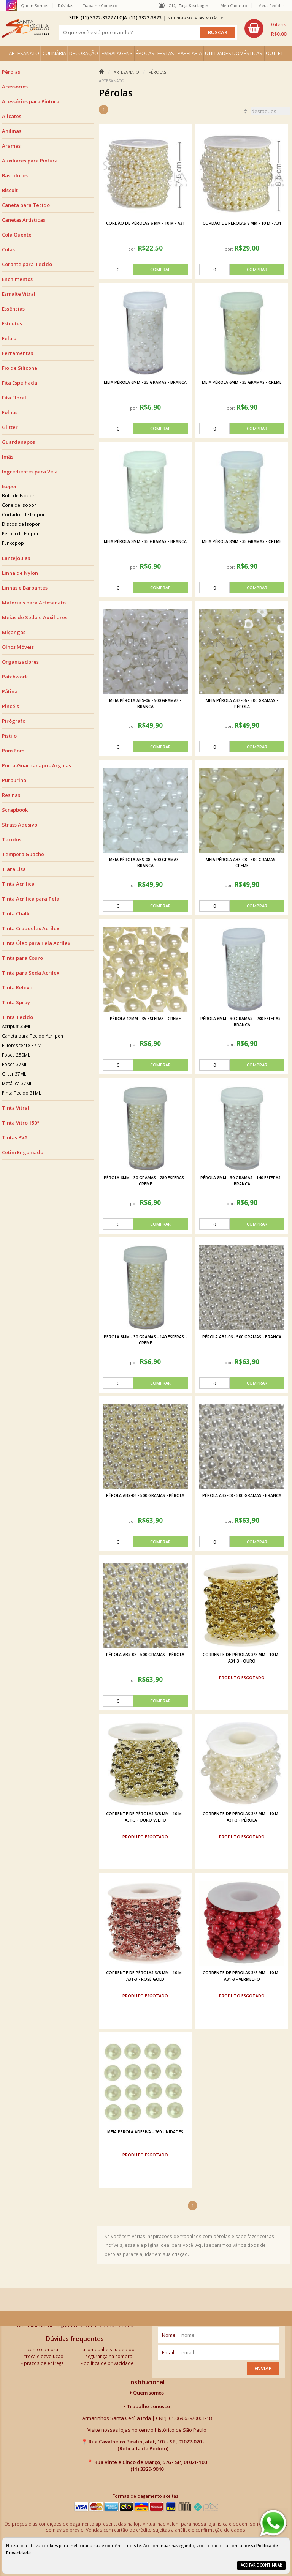 This screenshot has height=2576, width=292. What do you see at coordinates (108, 2363) in the screenshot?
I see `política de privacidade` at bounding box center [108, 2363].